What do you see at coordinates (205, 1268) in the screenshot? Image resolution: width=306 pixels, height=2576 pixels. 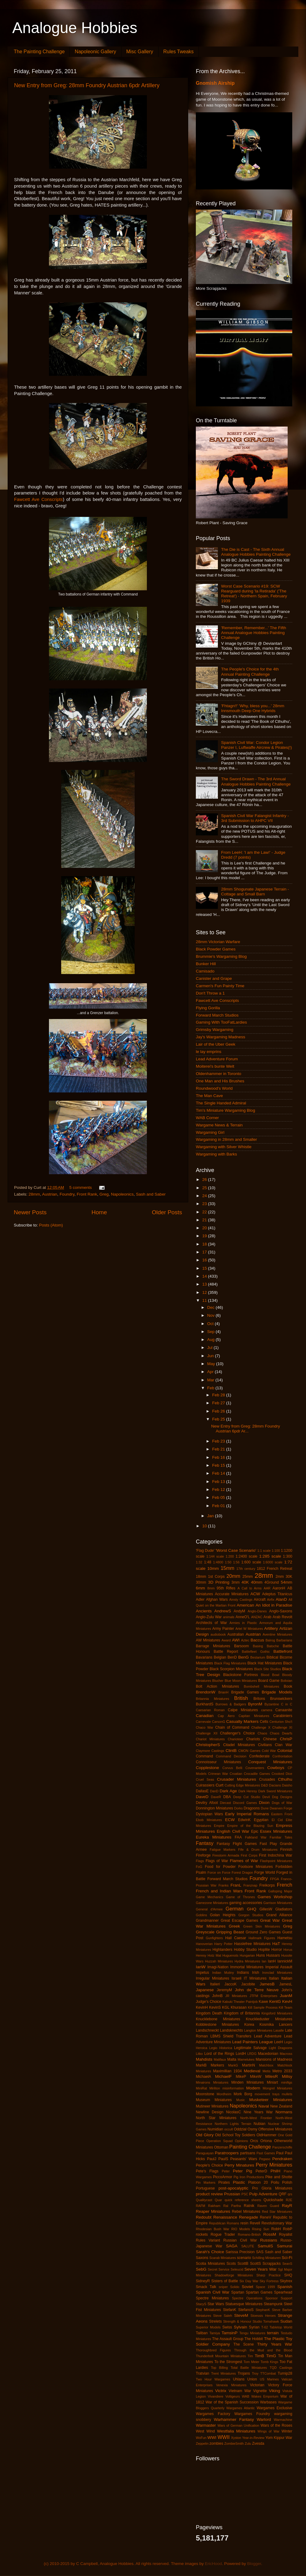 I see `15` at bounding box center [205, 1268].